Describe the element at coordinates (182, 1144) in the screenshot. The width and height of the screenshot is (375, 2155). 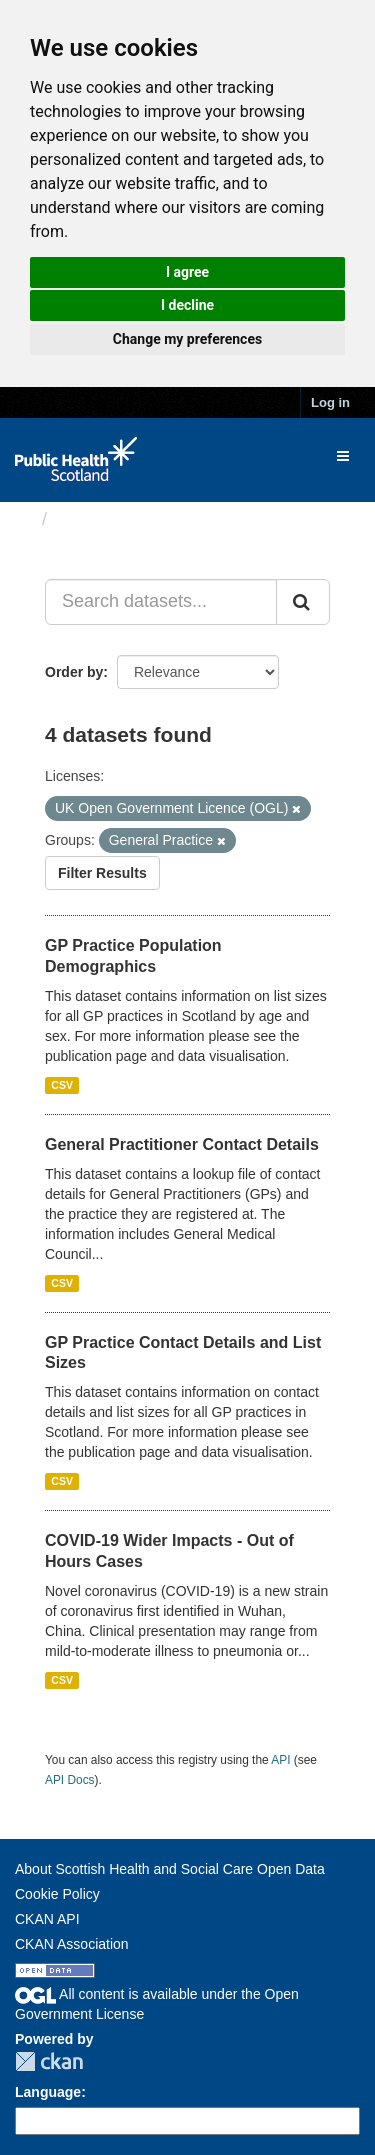
I see `General Practitioner Contact Details` at that location.